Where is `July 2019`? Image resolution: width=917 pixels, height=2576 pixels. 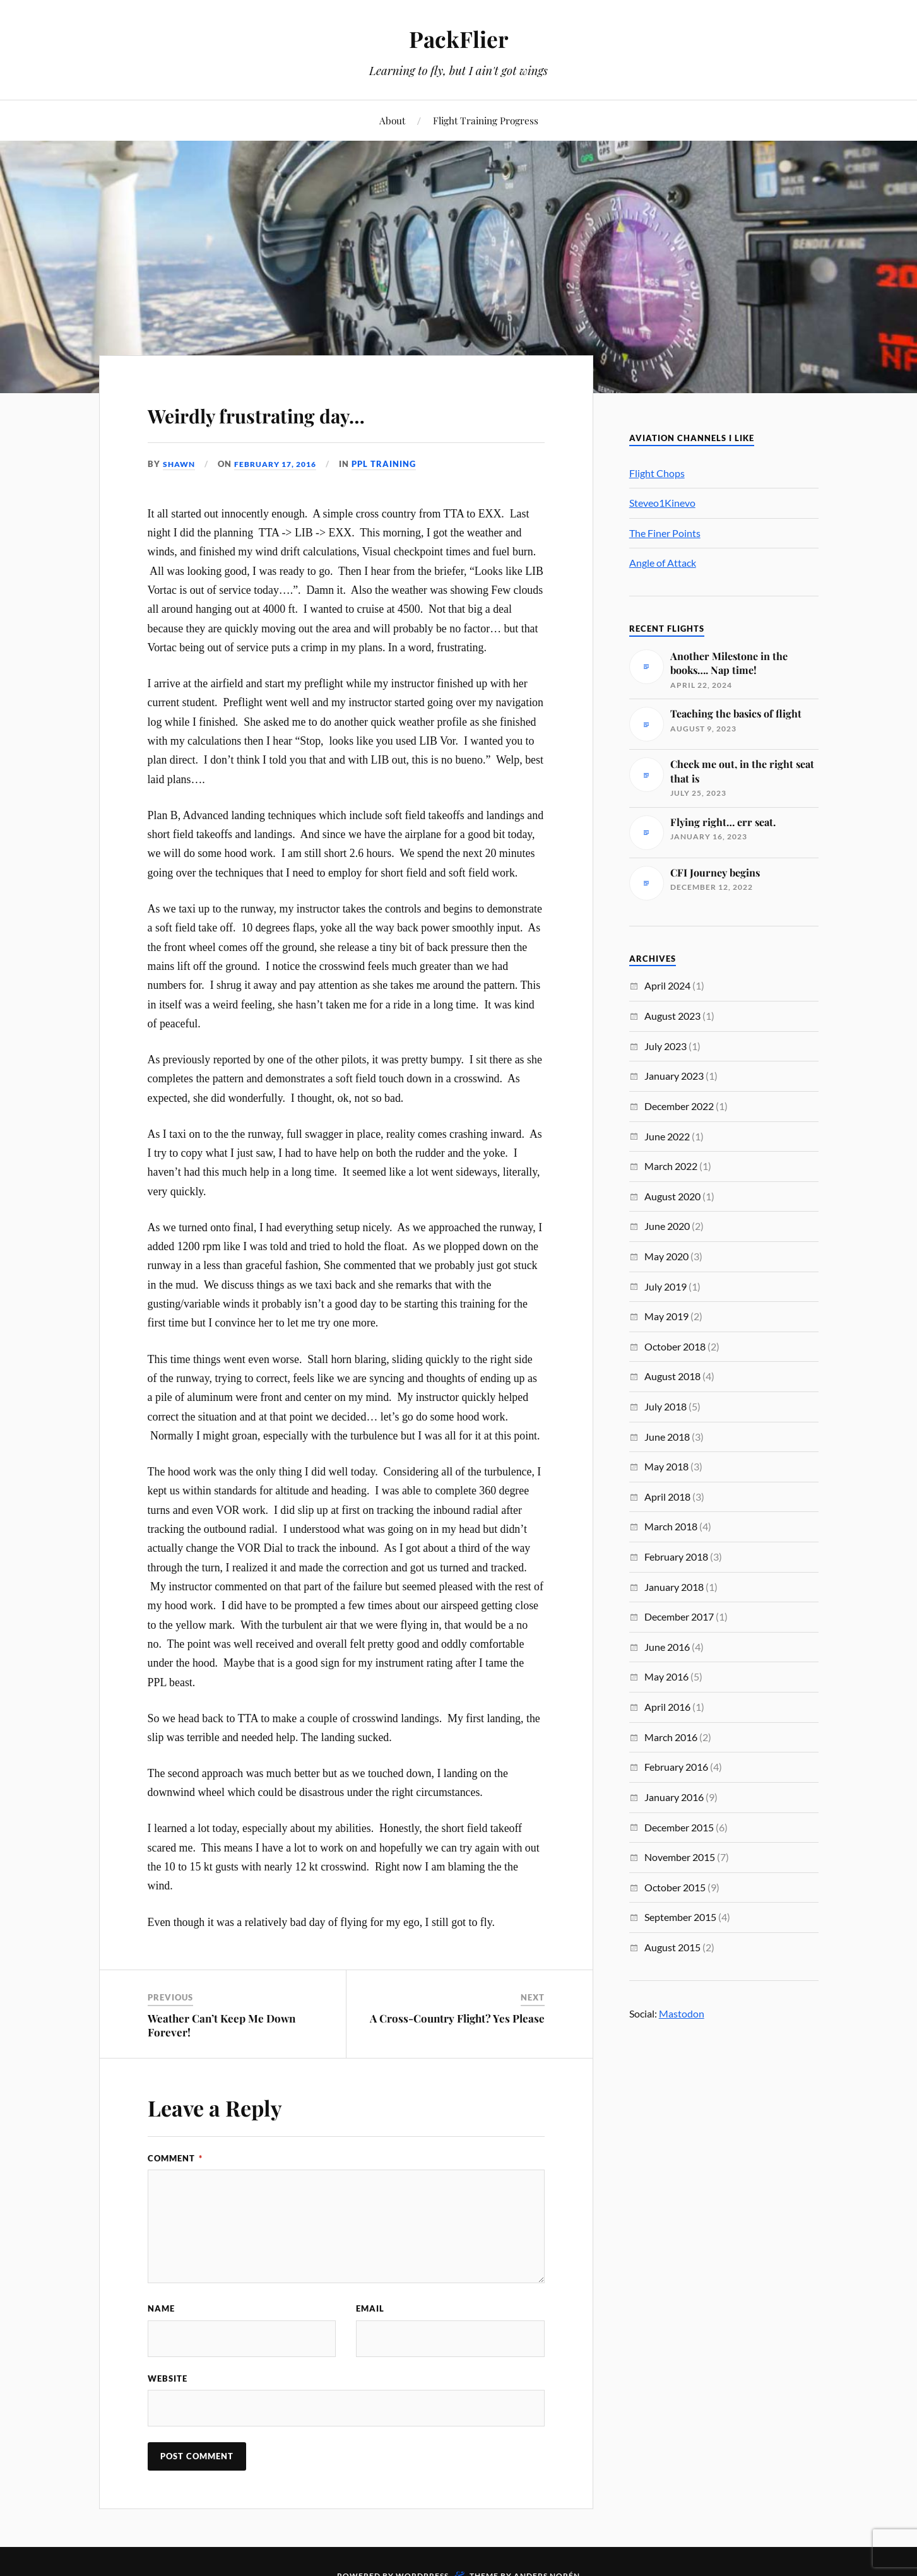
July 2019 is located at coordinates (665, 1286).